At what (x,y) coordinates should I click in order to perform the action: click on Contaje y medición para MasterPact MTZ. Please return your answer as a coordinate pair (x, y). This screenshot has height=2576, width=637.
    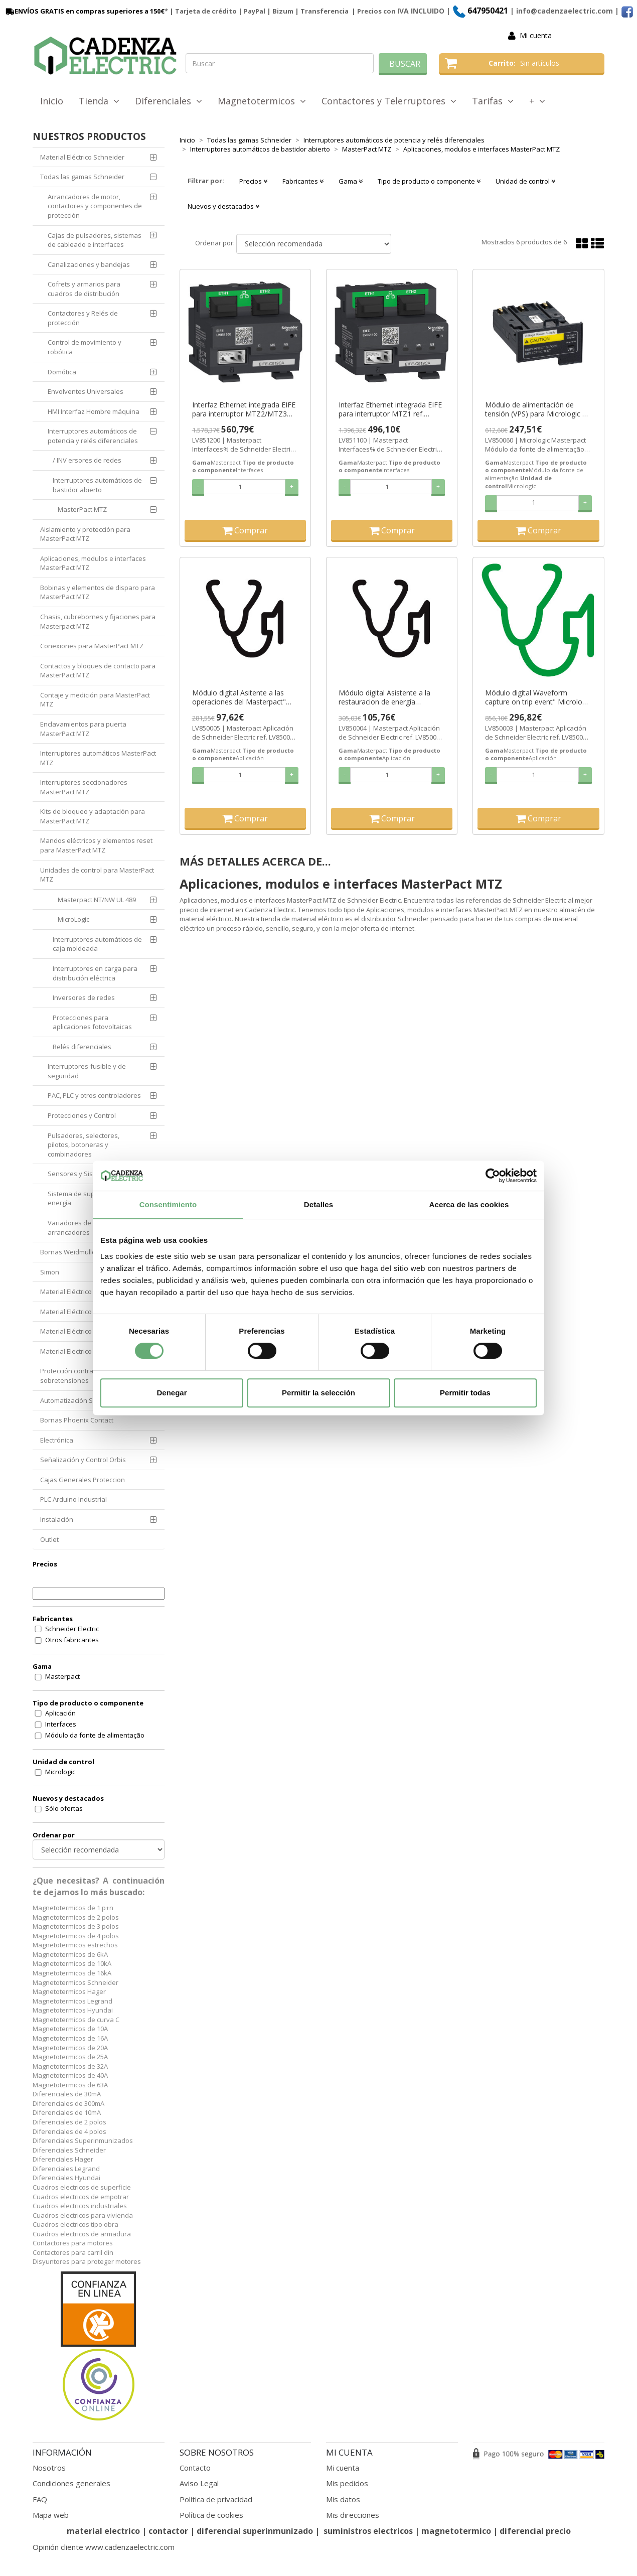
    Looking at the image, I should click on (95, 699).